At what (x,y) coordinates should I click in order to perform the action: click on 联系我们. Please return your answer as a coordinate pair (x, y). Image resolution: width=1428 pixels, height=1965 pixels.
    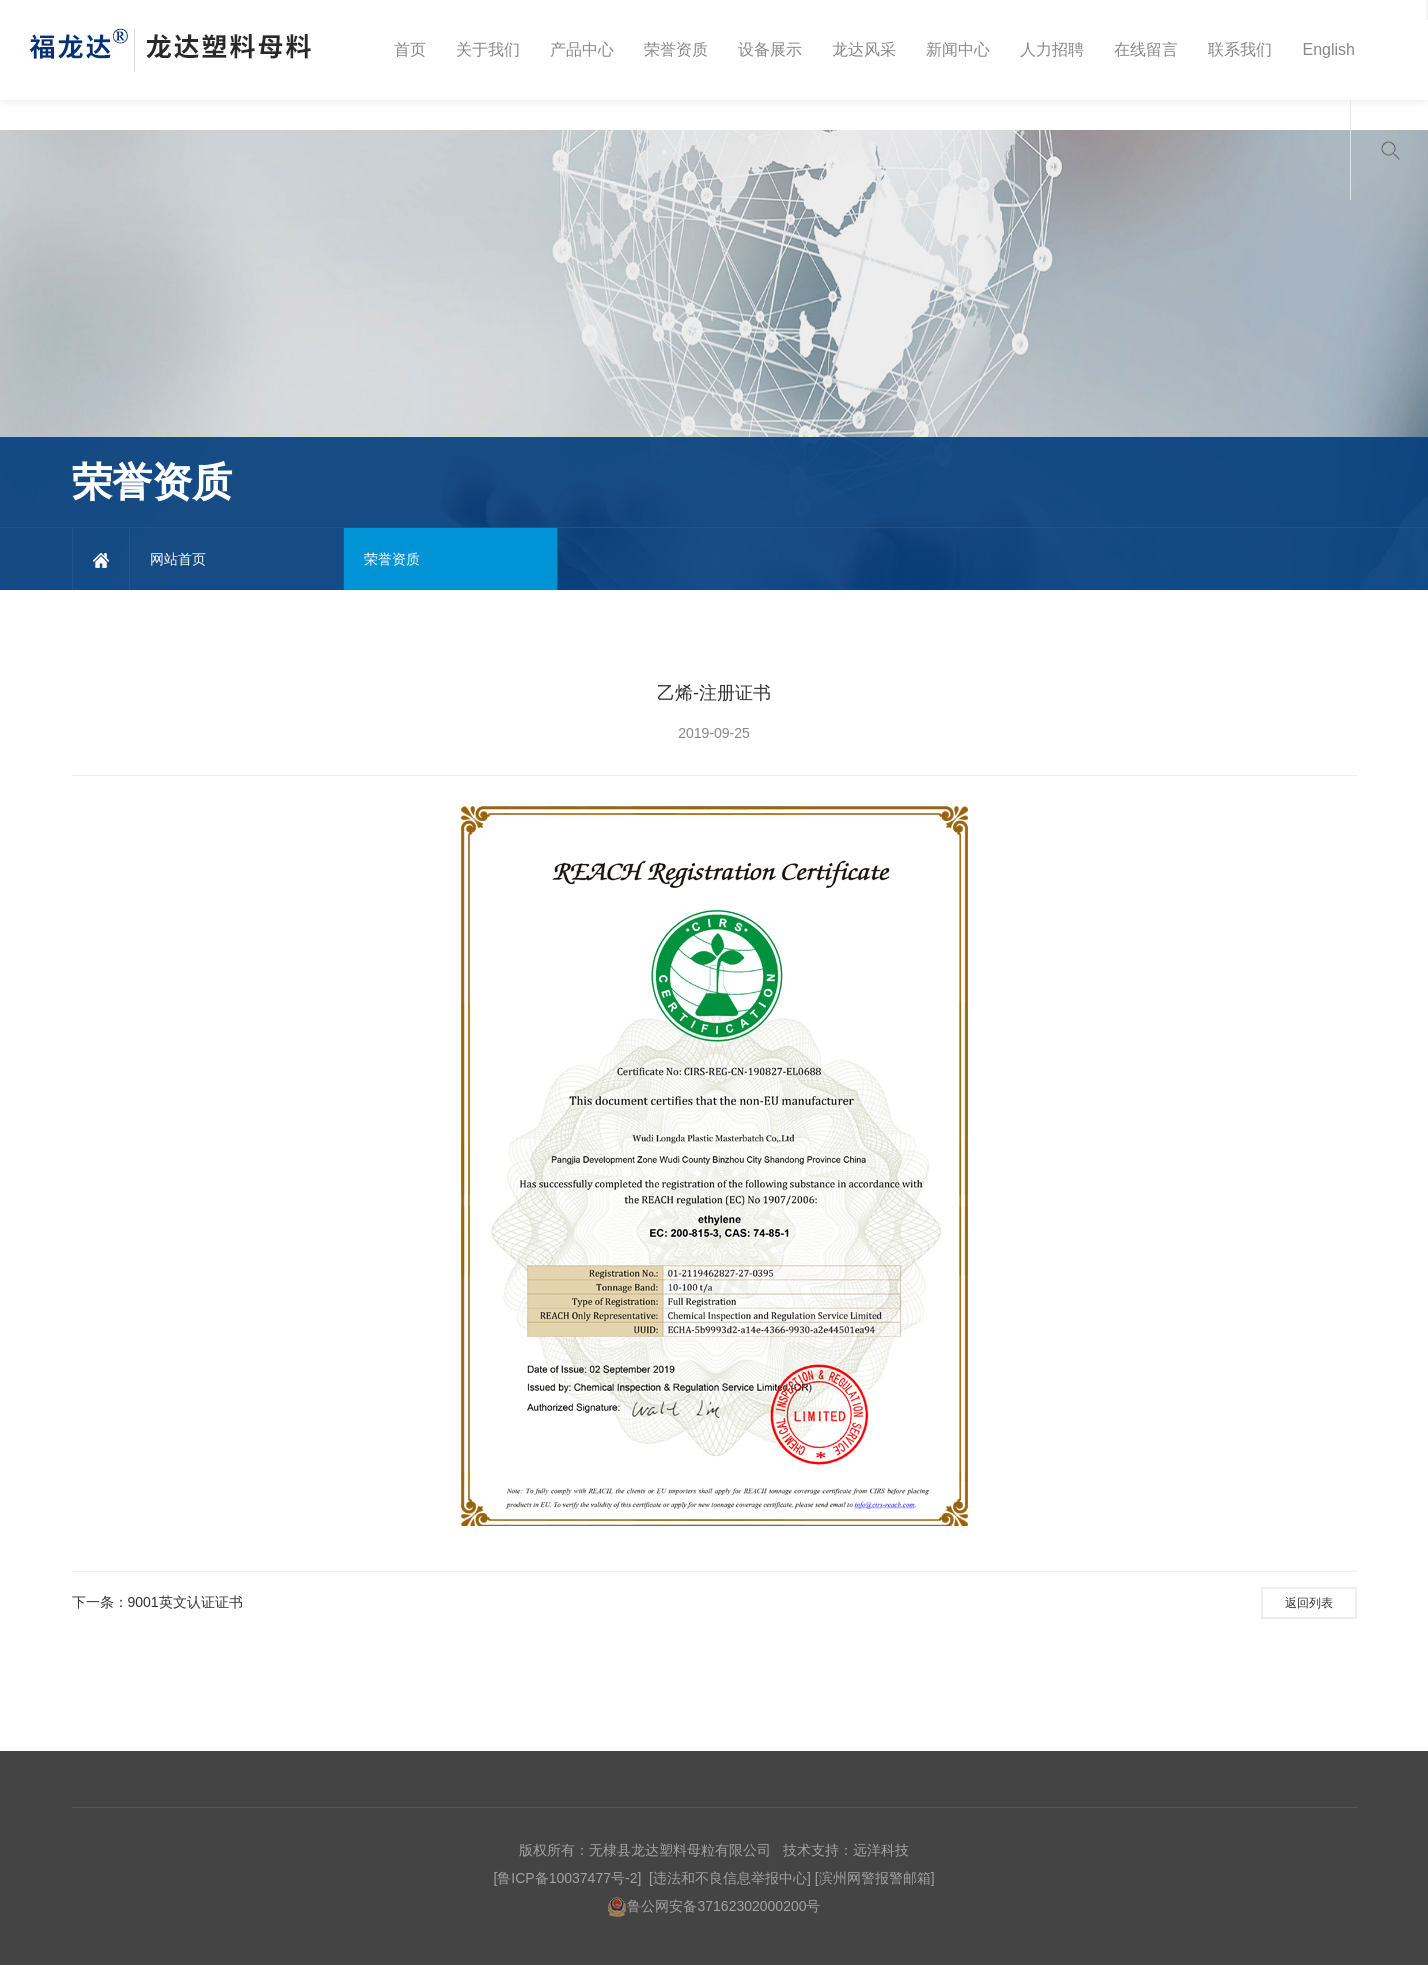
    Looking at the image, I should click on (1240, 49).